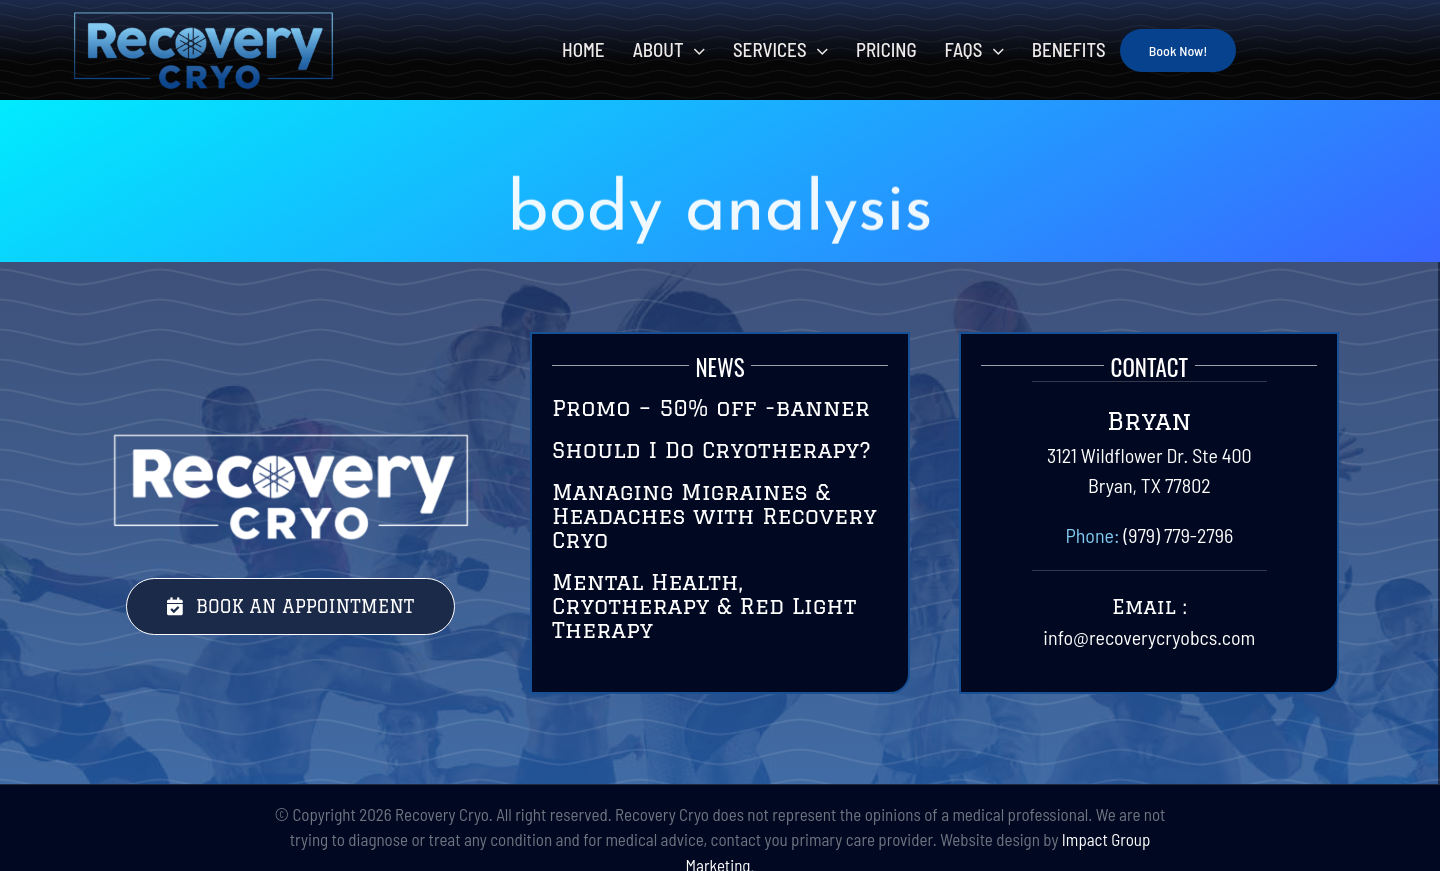 The width and height of the screenshot is (1440, 871). Describe the element at coordinates (714, 515) in the screenshot. I see `Managing Migraines & Headaches with Recovery Cryo` at that location.